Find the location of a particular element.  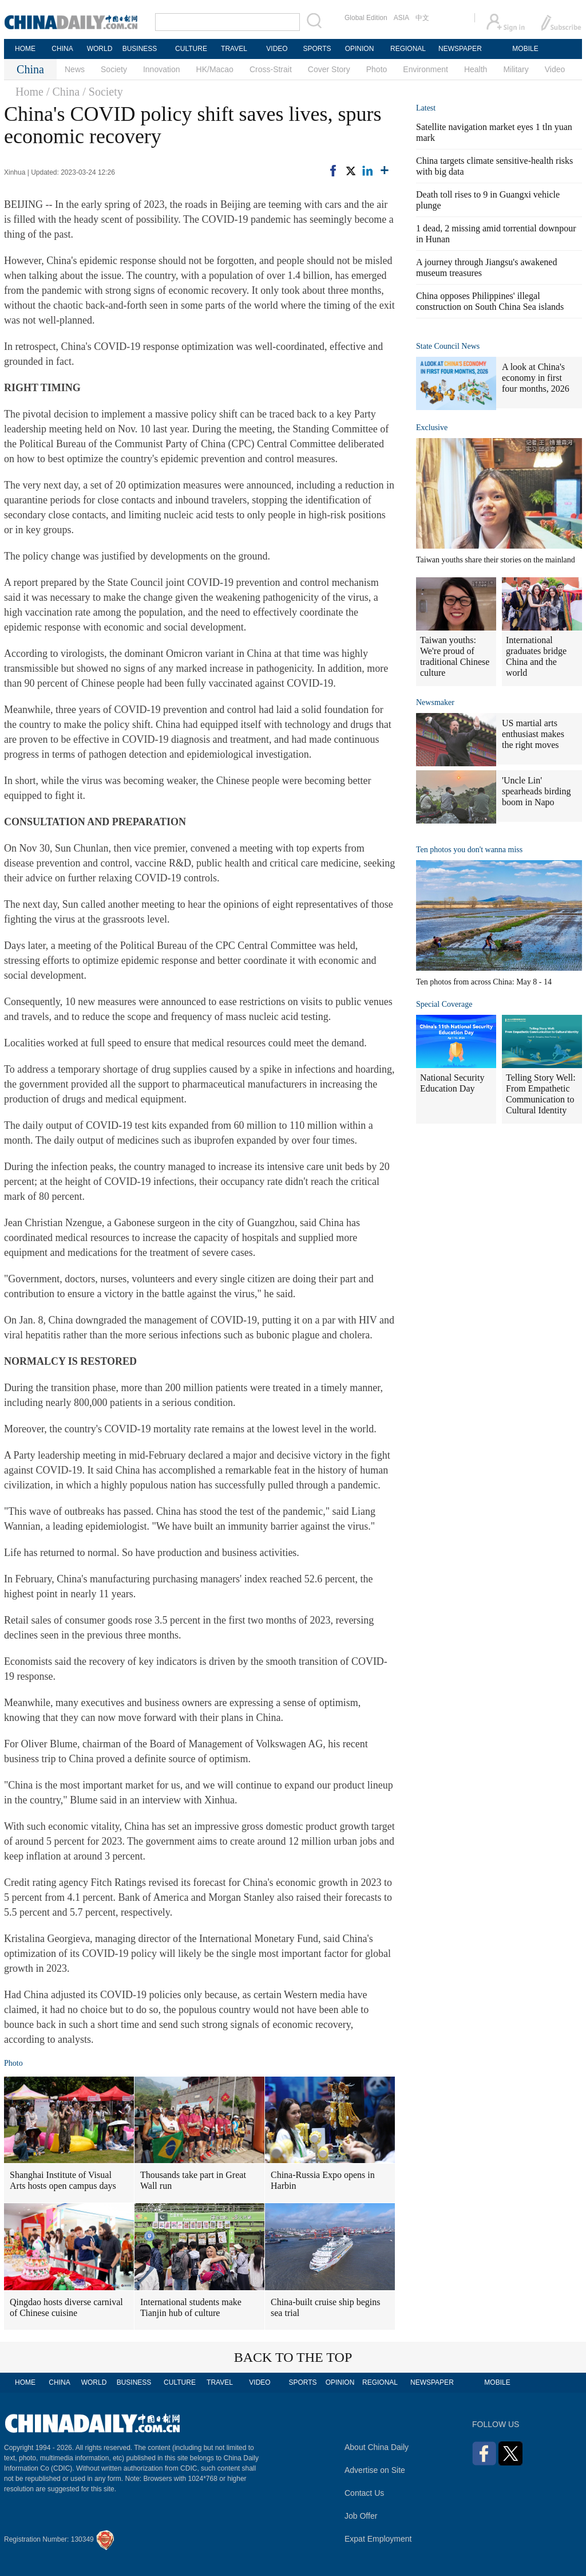

State Council News is located at coordinates (448, 346).